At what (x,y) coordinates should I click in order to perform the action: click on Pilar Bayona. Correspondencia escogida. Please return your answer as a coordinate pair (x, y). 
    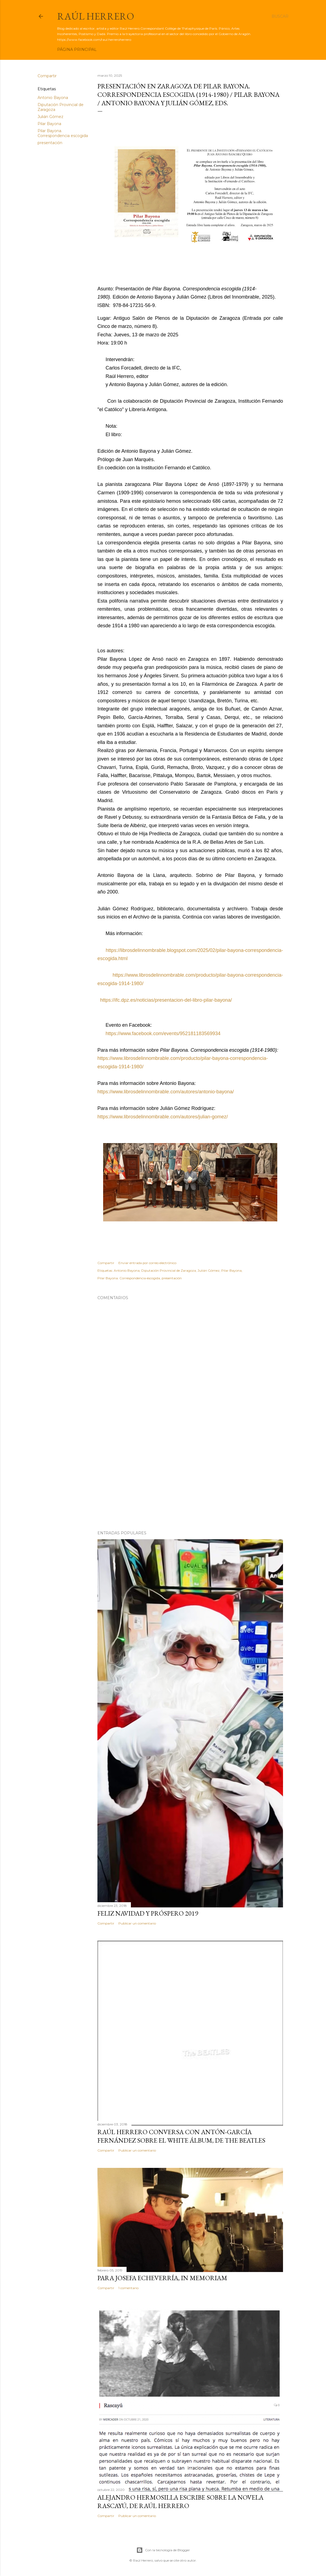
    Looking at the image, I should click on (63, 133).